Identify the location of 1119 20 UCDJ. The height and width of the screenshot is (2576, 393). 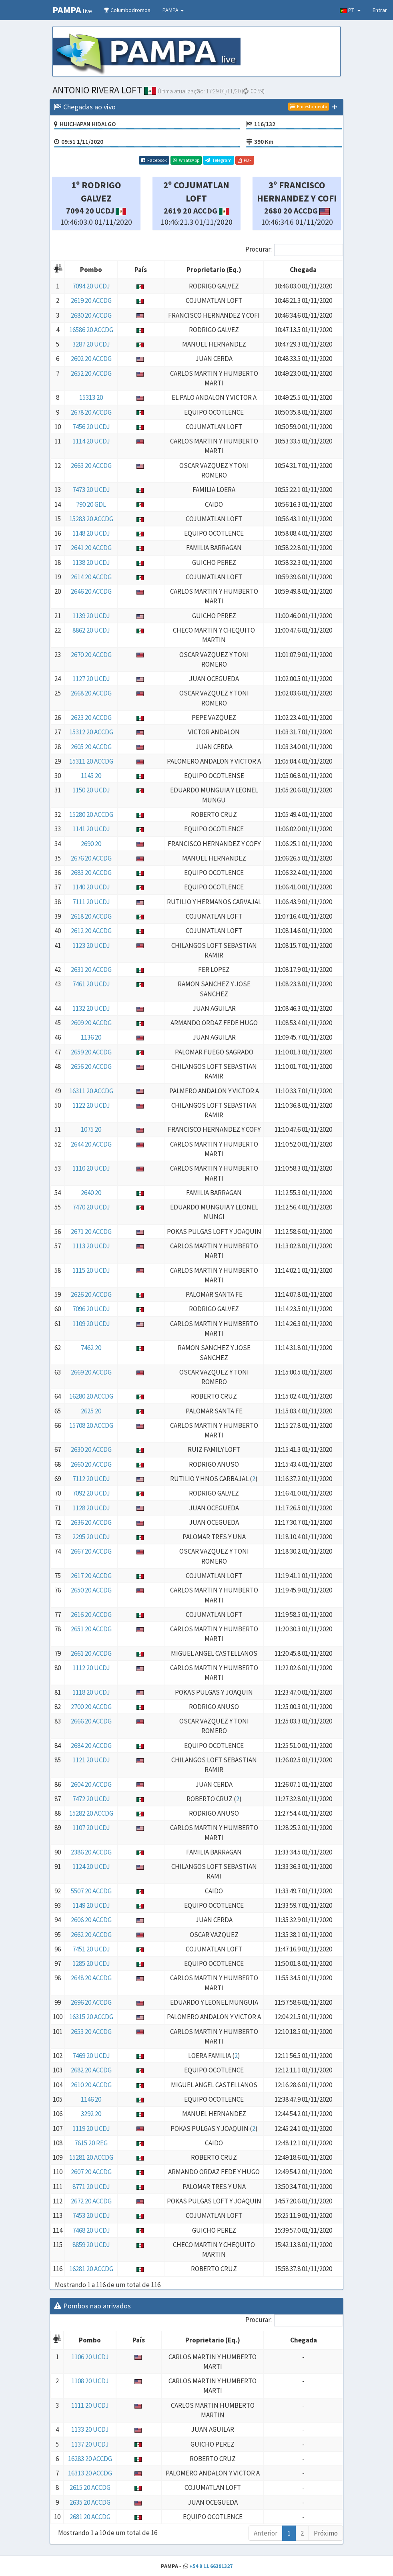
(91, 2128).